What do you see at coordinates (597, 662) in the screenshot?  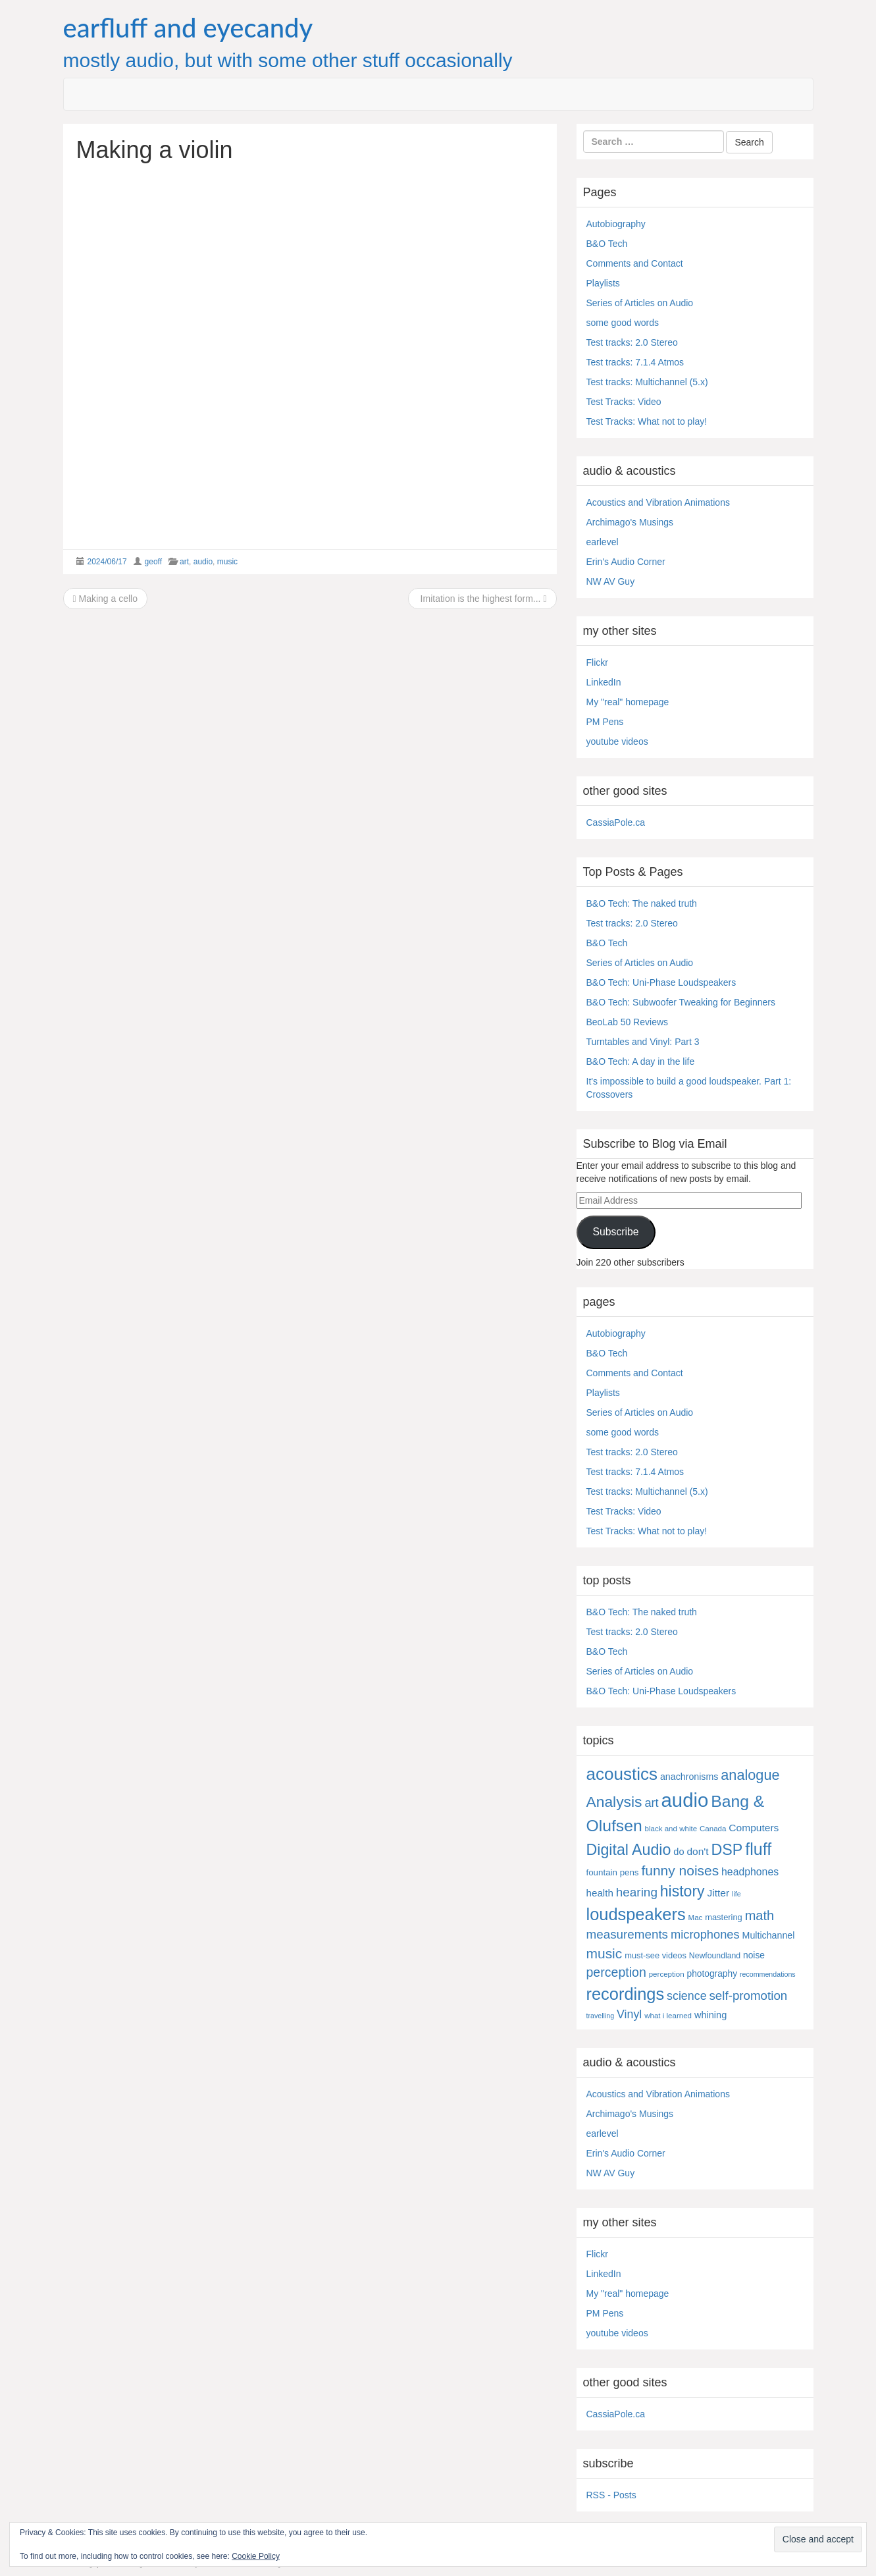 I see `Flickr` at bounding box center [597, 662].